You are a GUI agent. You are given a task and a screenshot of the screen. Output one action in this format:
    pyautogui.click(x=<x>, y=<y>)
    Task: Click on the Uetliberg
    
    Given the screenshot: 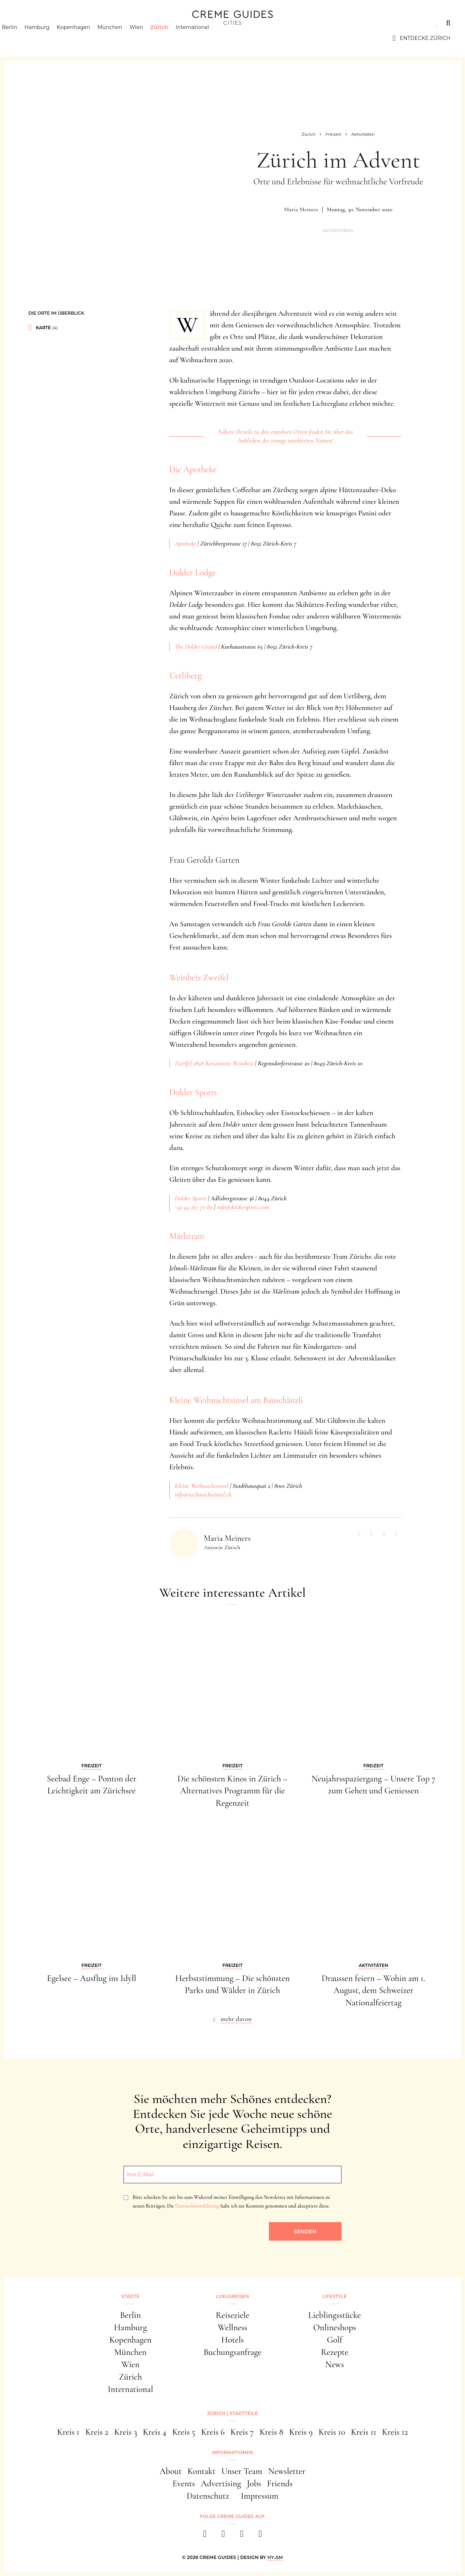 What is the action you would take?
    pyautogui.click(x=185, y=675)
    